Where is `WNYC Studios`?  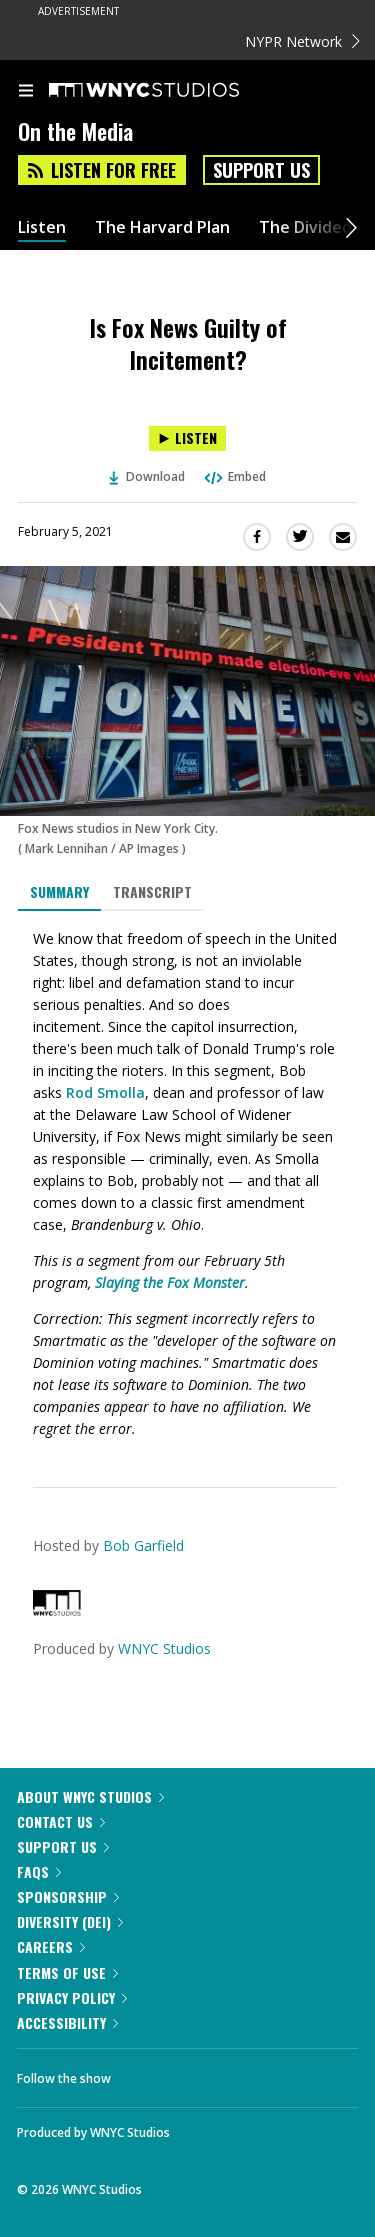
WNYC Studios is located at coordinates (164, 1648).